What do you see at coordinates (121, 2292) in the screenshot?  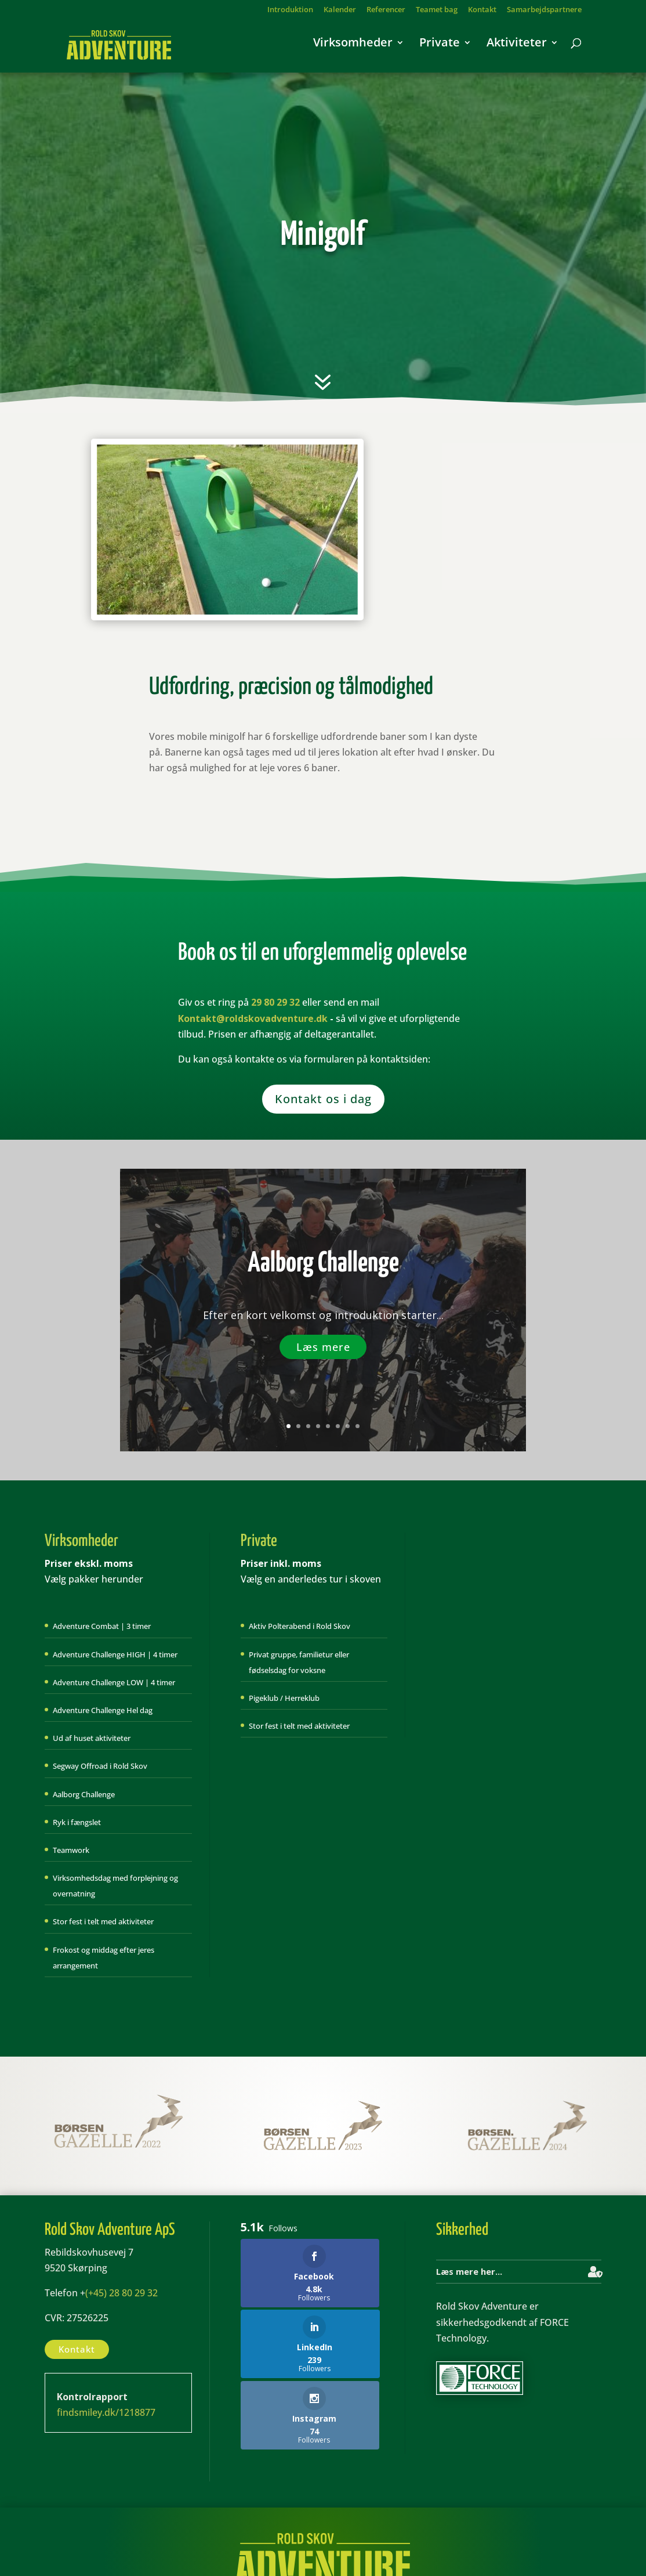 I see `(+45) 28 80 29 32` at bounding box center [121, 2292].